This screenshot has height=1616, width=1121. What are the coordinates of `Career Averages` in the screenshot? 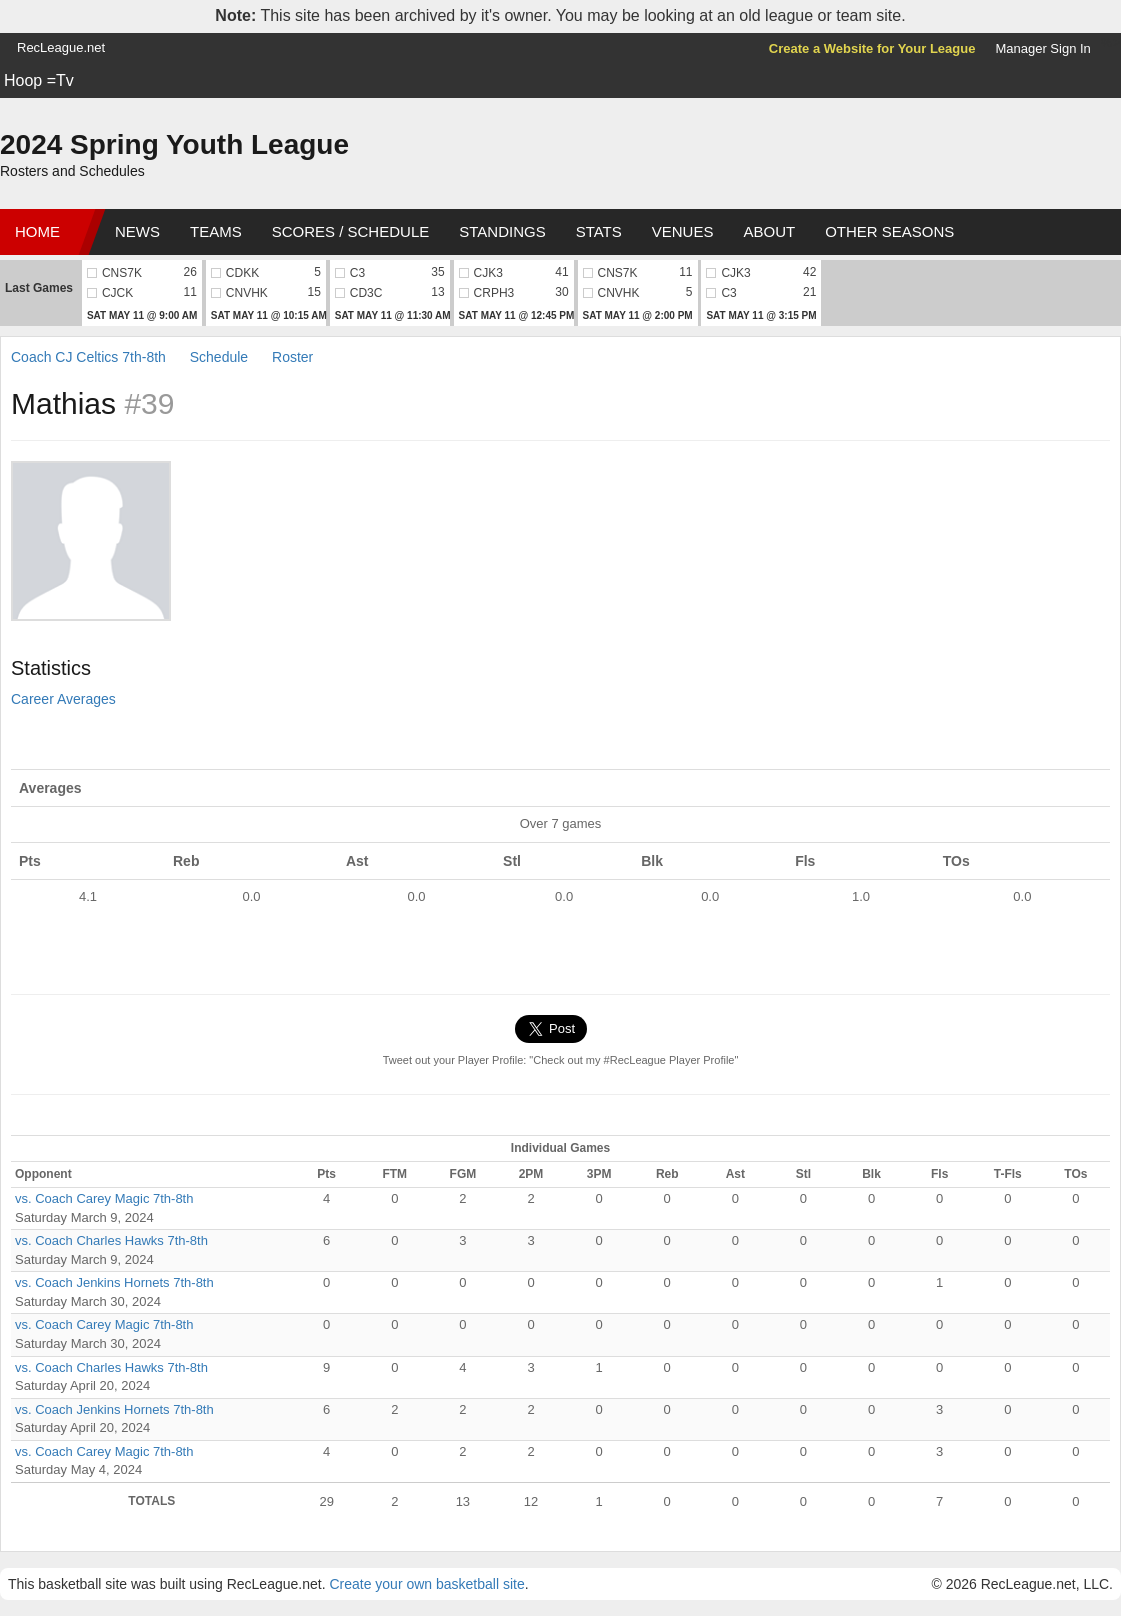 It's located at (63, 699).